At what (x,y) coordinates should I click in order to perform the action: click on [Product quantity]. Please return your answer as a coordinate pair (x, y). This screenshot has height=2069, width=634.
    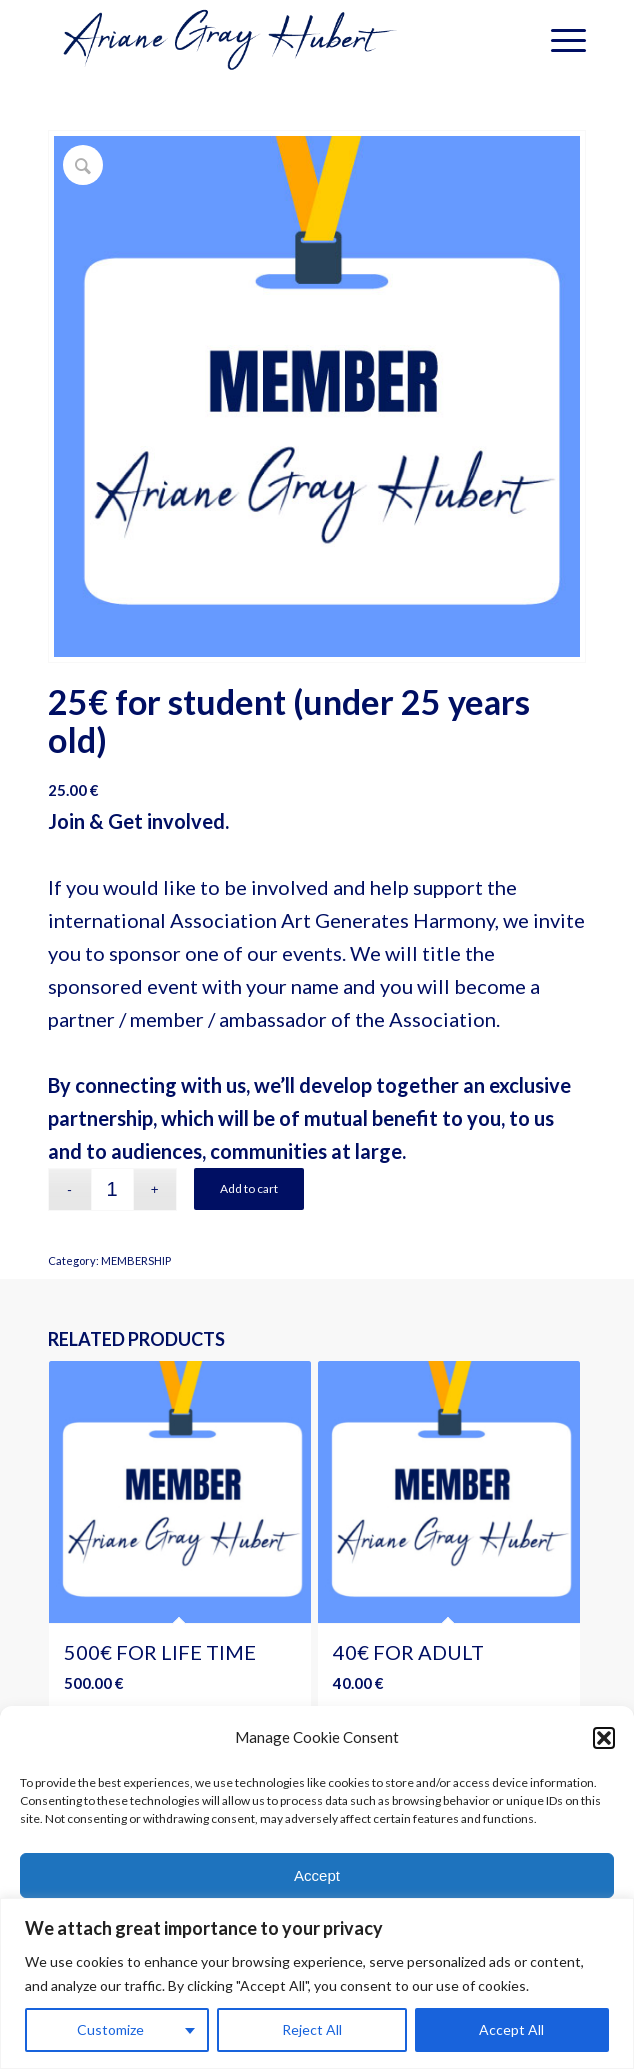
    Looking at the image, I should click on (112, 1189).